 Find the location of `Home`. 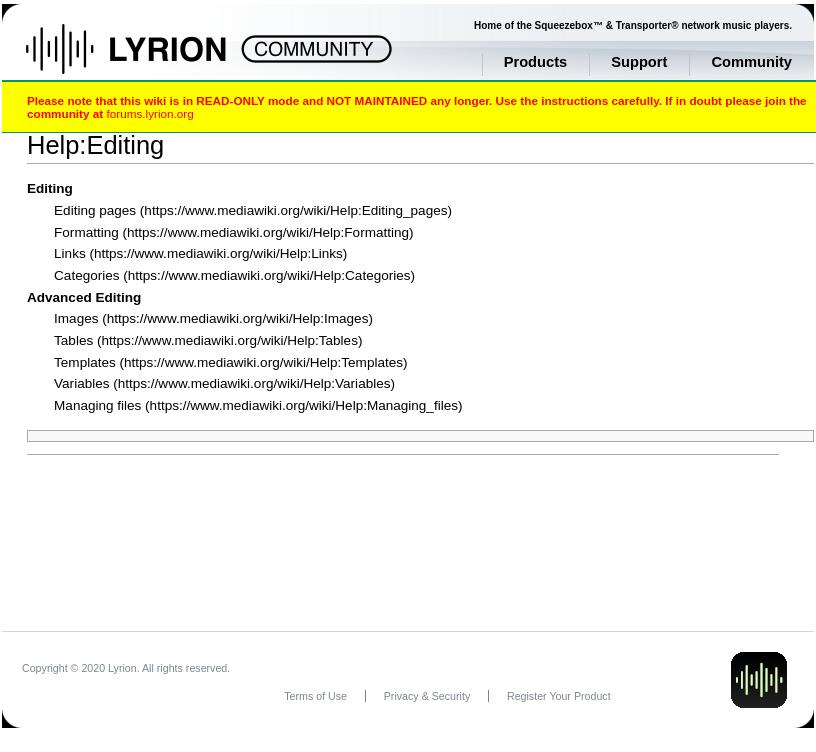

Home is located at coordinates (147, 59).